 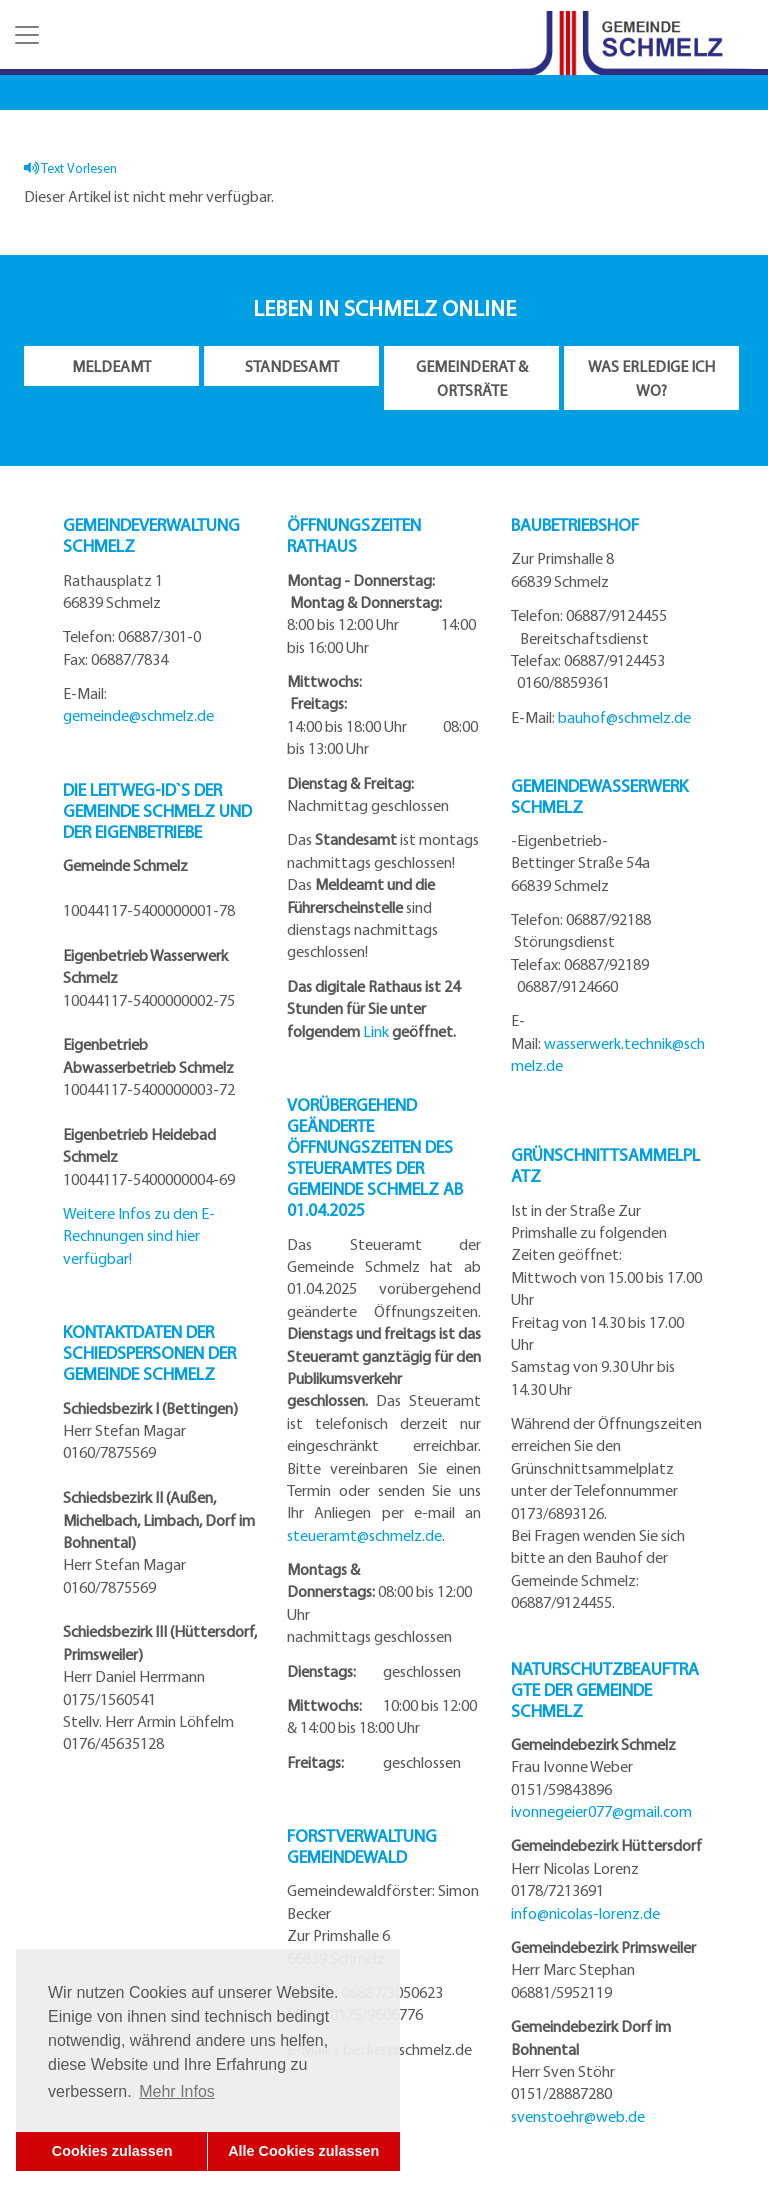 What do you see at coordinates (578, 2116) in the screenshot?
I see `svenstoehr@web.de` at bounding box center [578, 2116].